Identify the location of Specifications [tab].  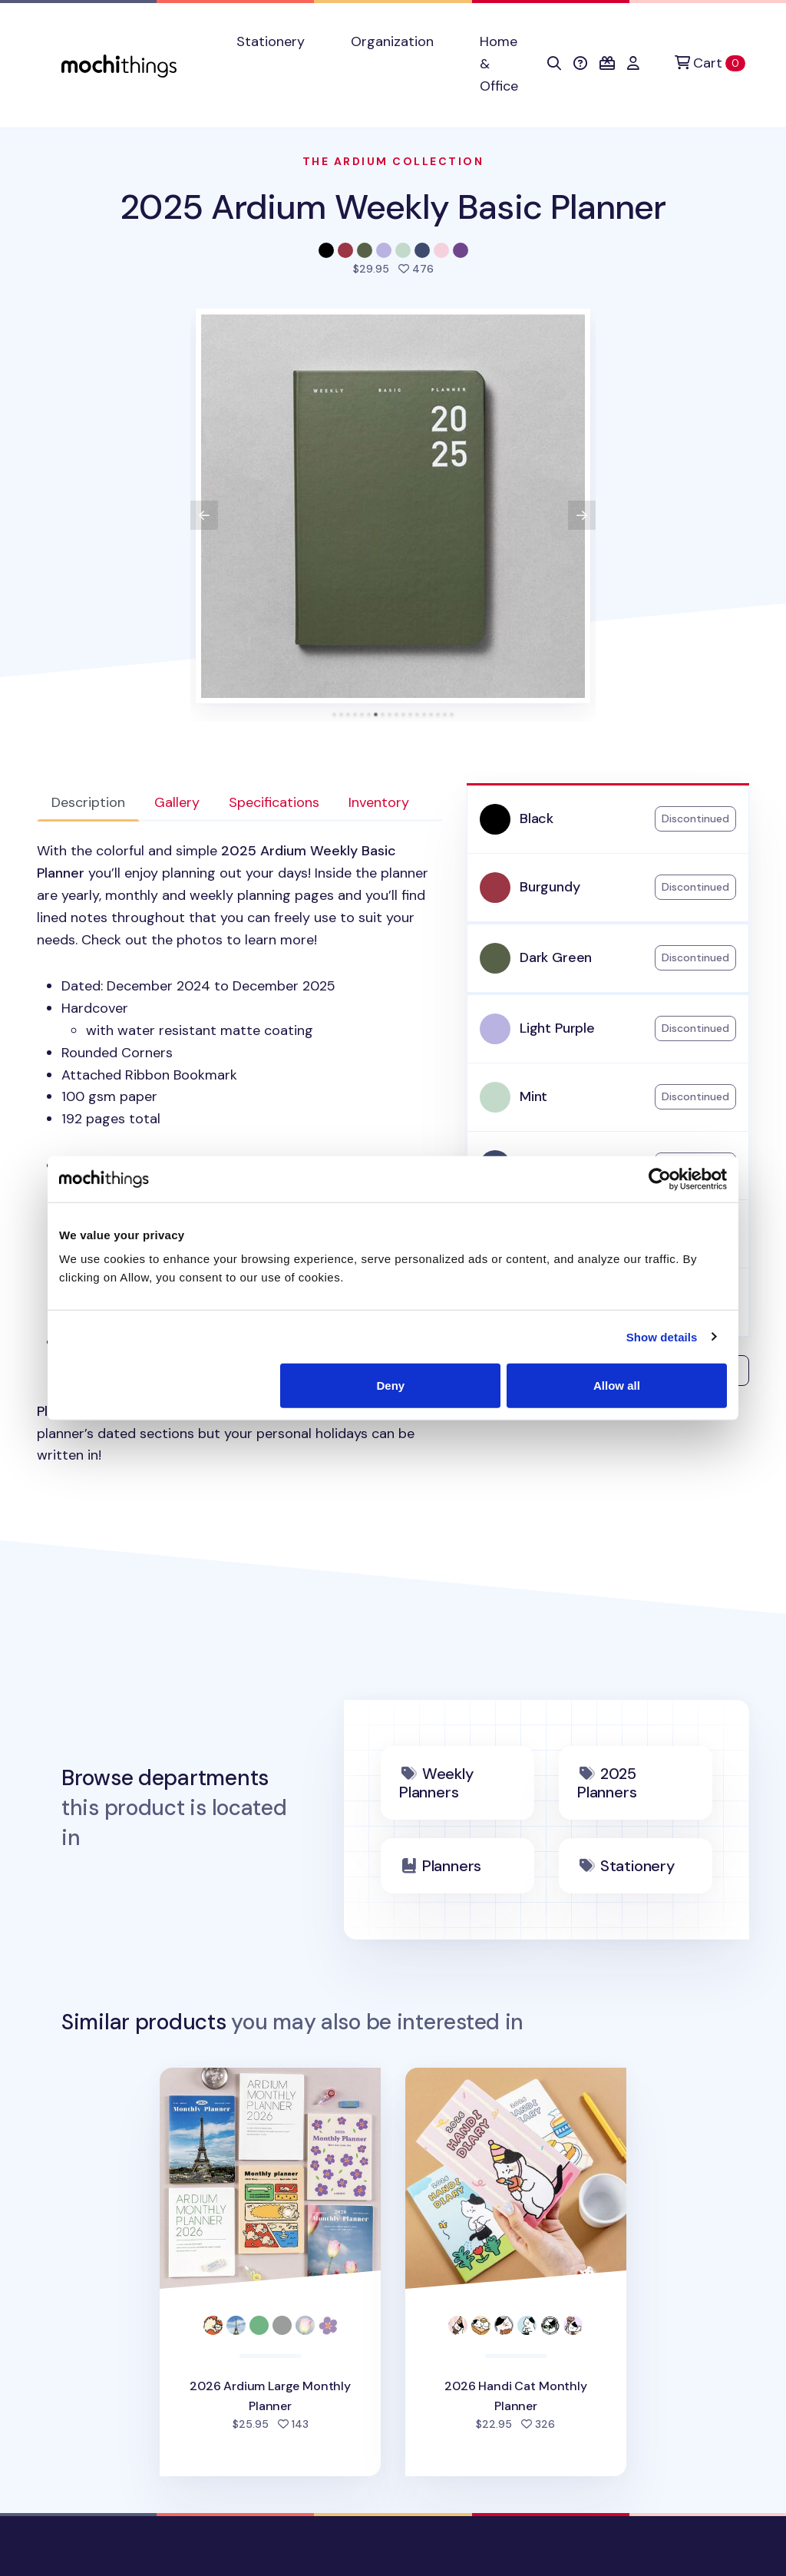
(274, 802).